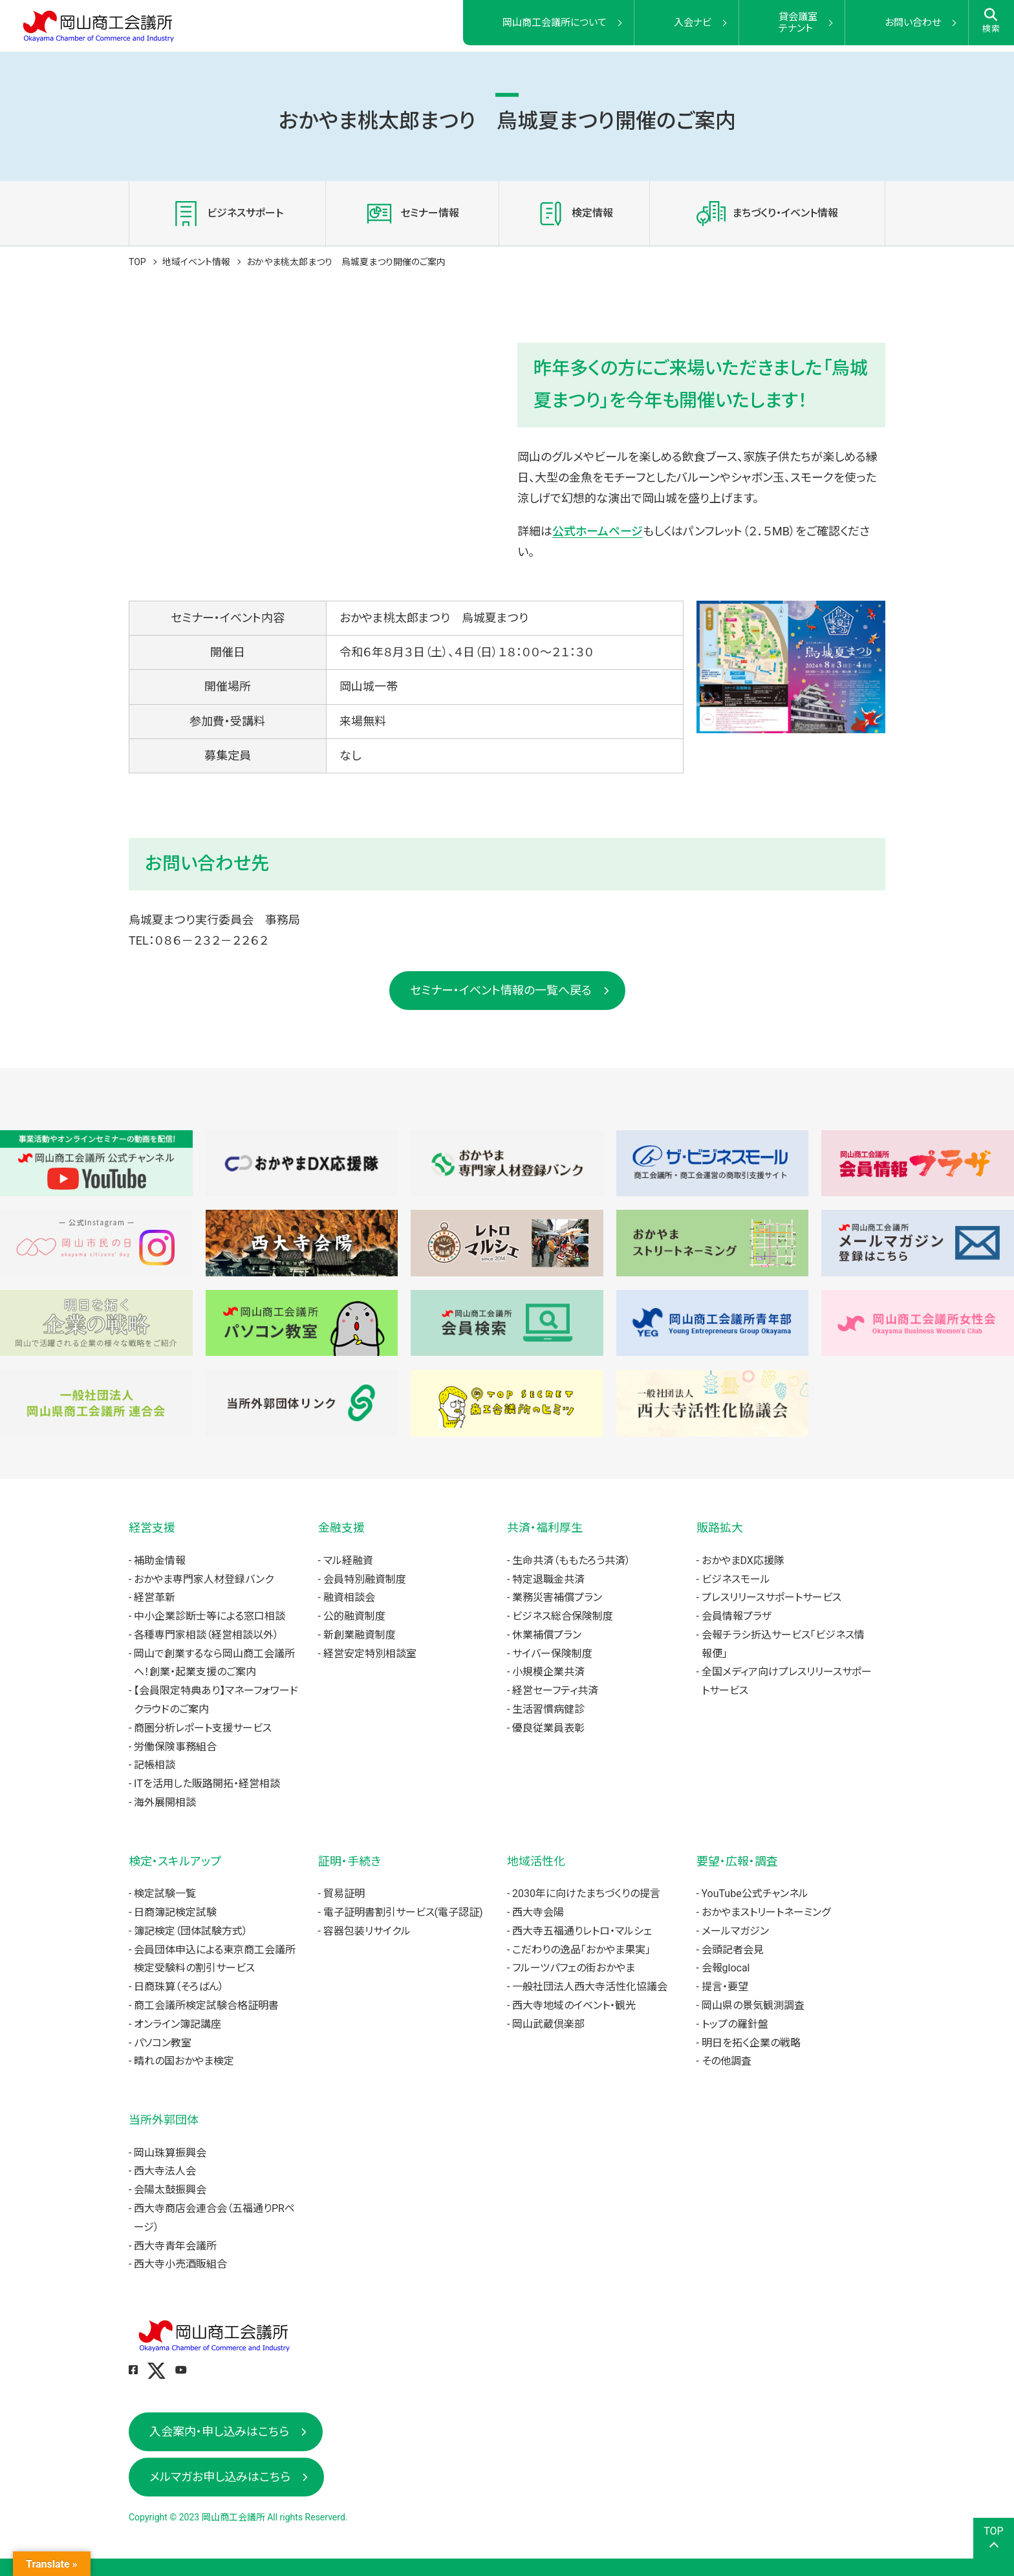 The height and width of the screenshot is (2576, 1014). I want to click on 2030年に向けたまちづくりの提言, so click(586, 1893).